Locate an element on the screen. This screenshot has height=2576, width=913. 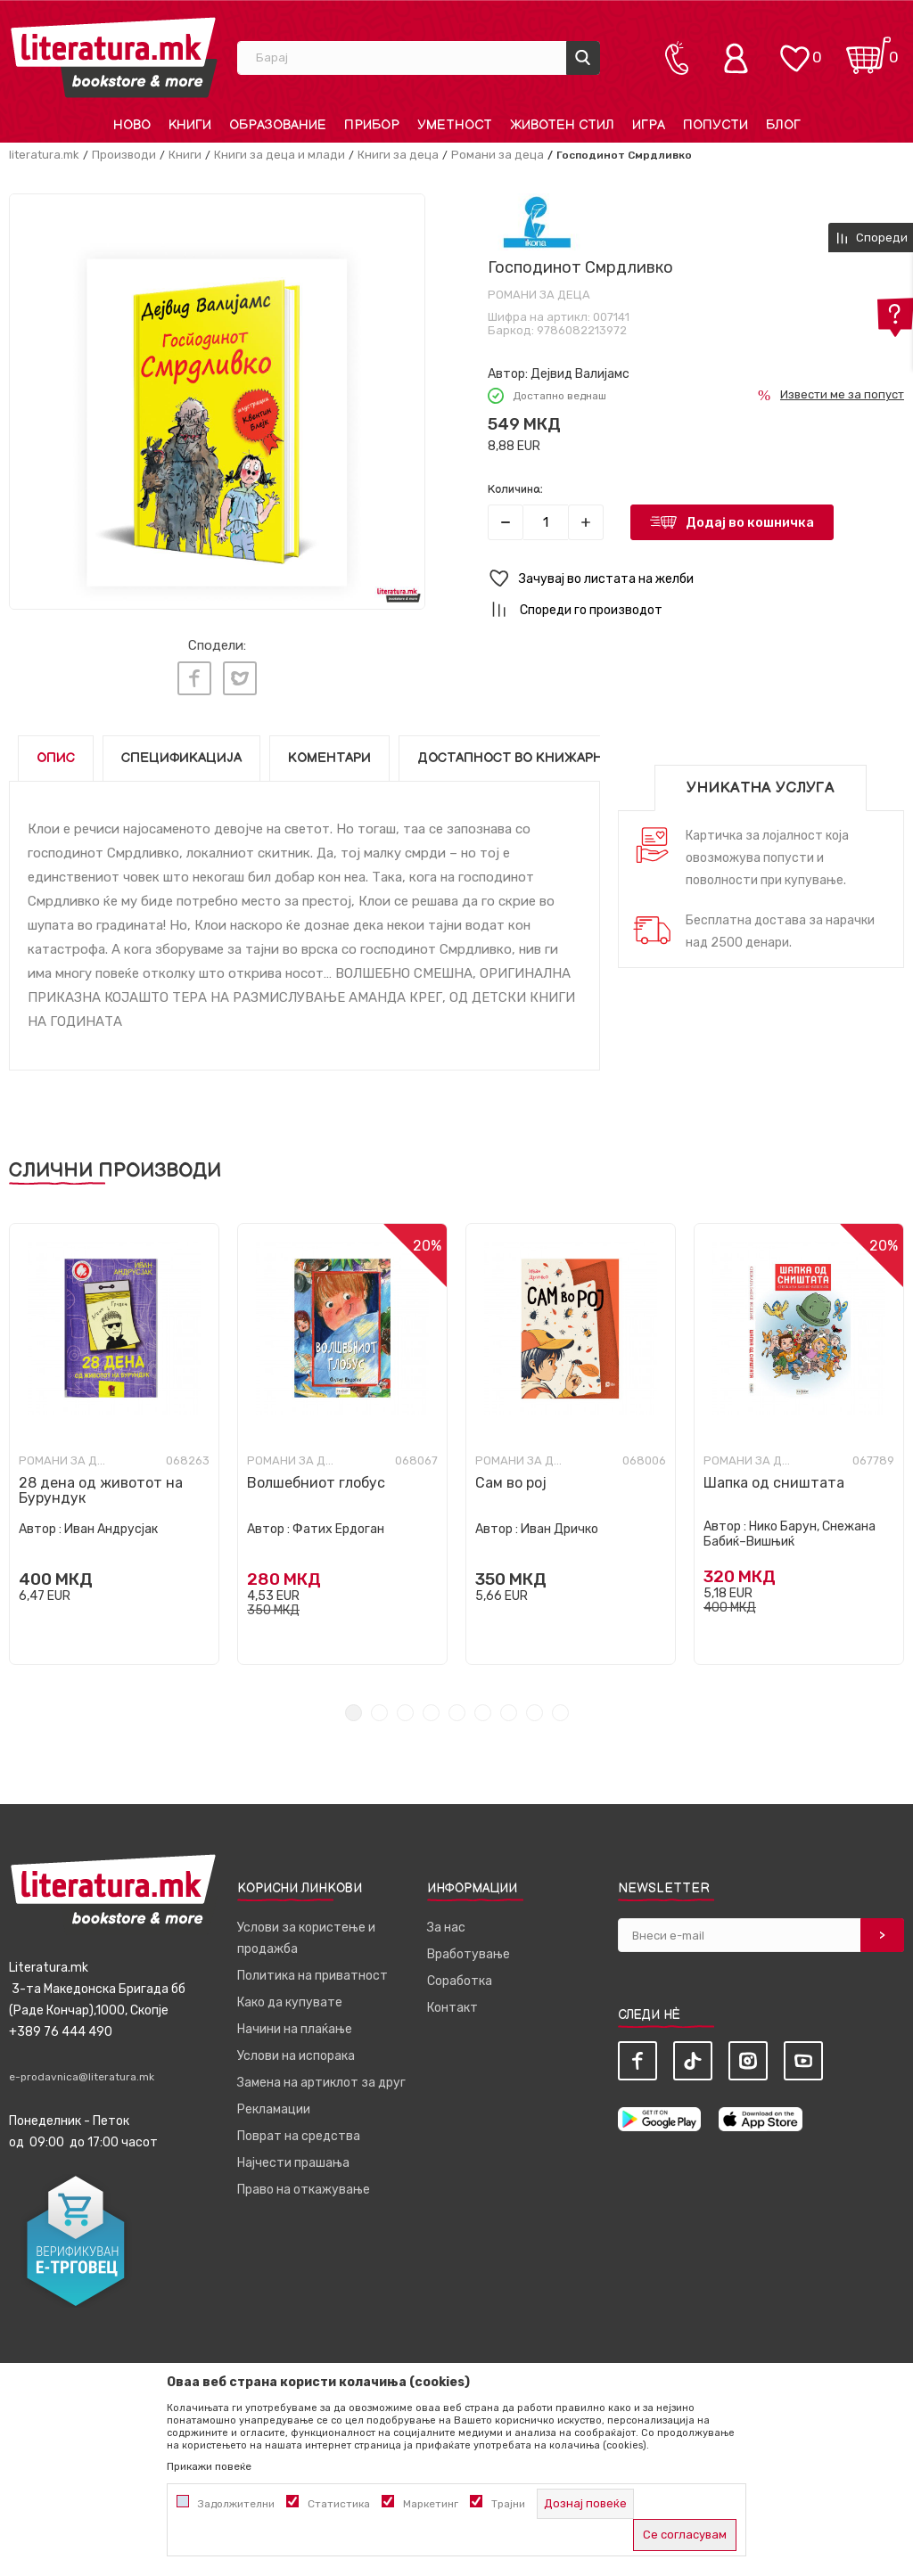
[tabpanel] is located at coordinates (114, 1435).